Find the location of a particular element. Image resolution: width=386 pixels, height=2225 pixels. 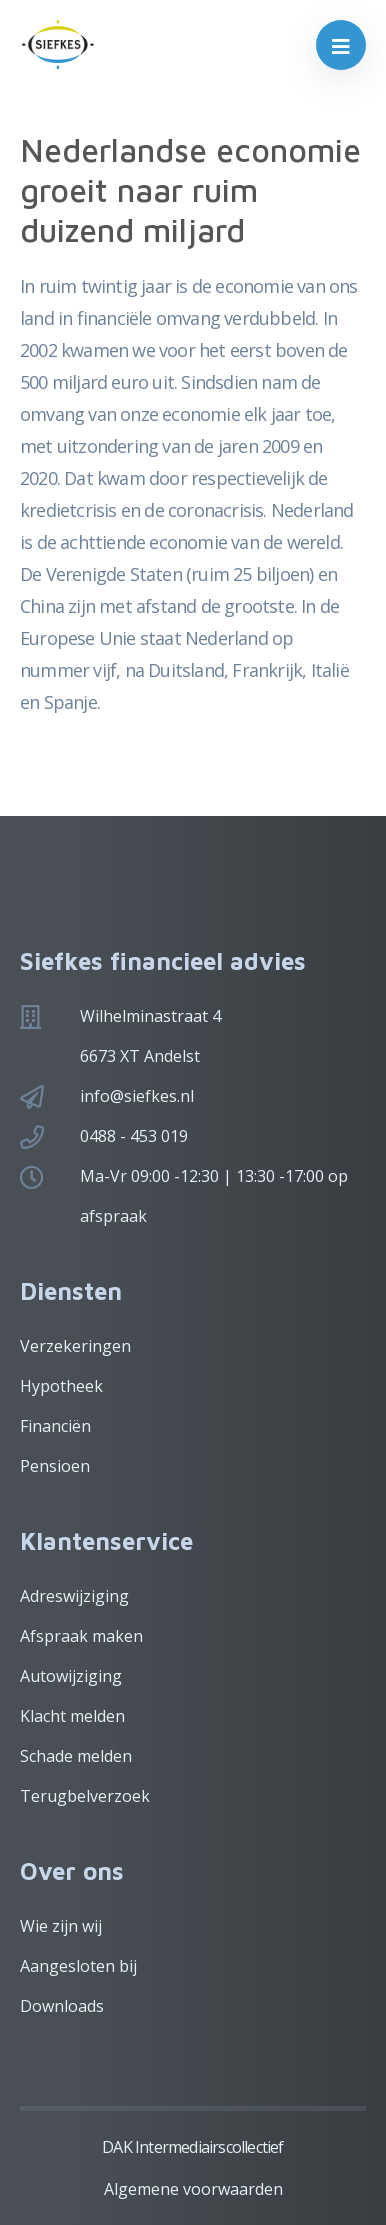

Terugbelverzoek is located at coordinates (85, 1796).